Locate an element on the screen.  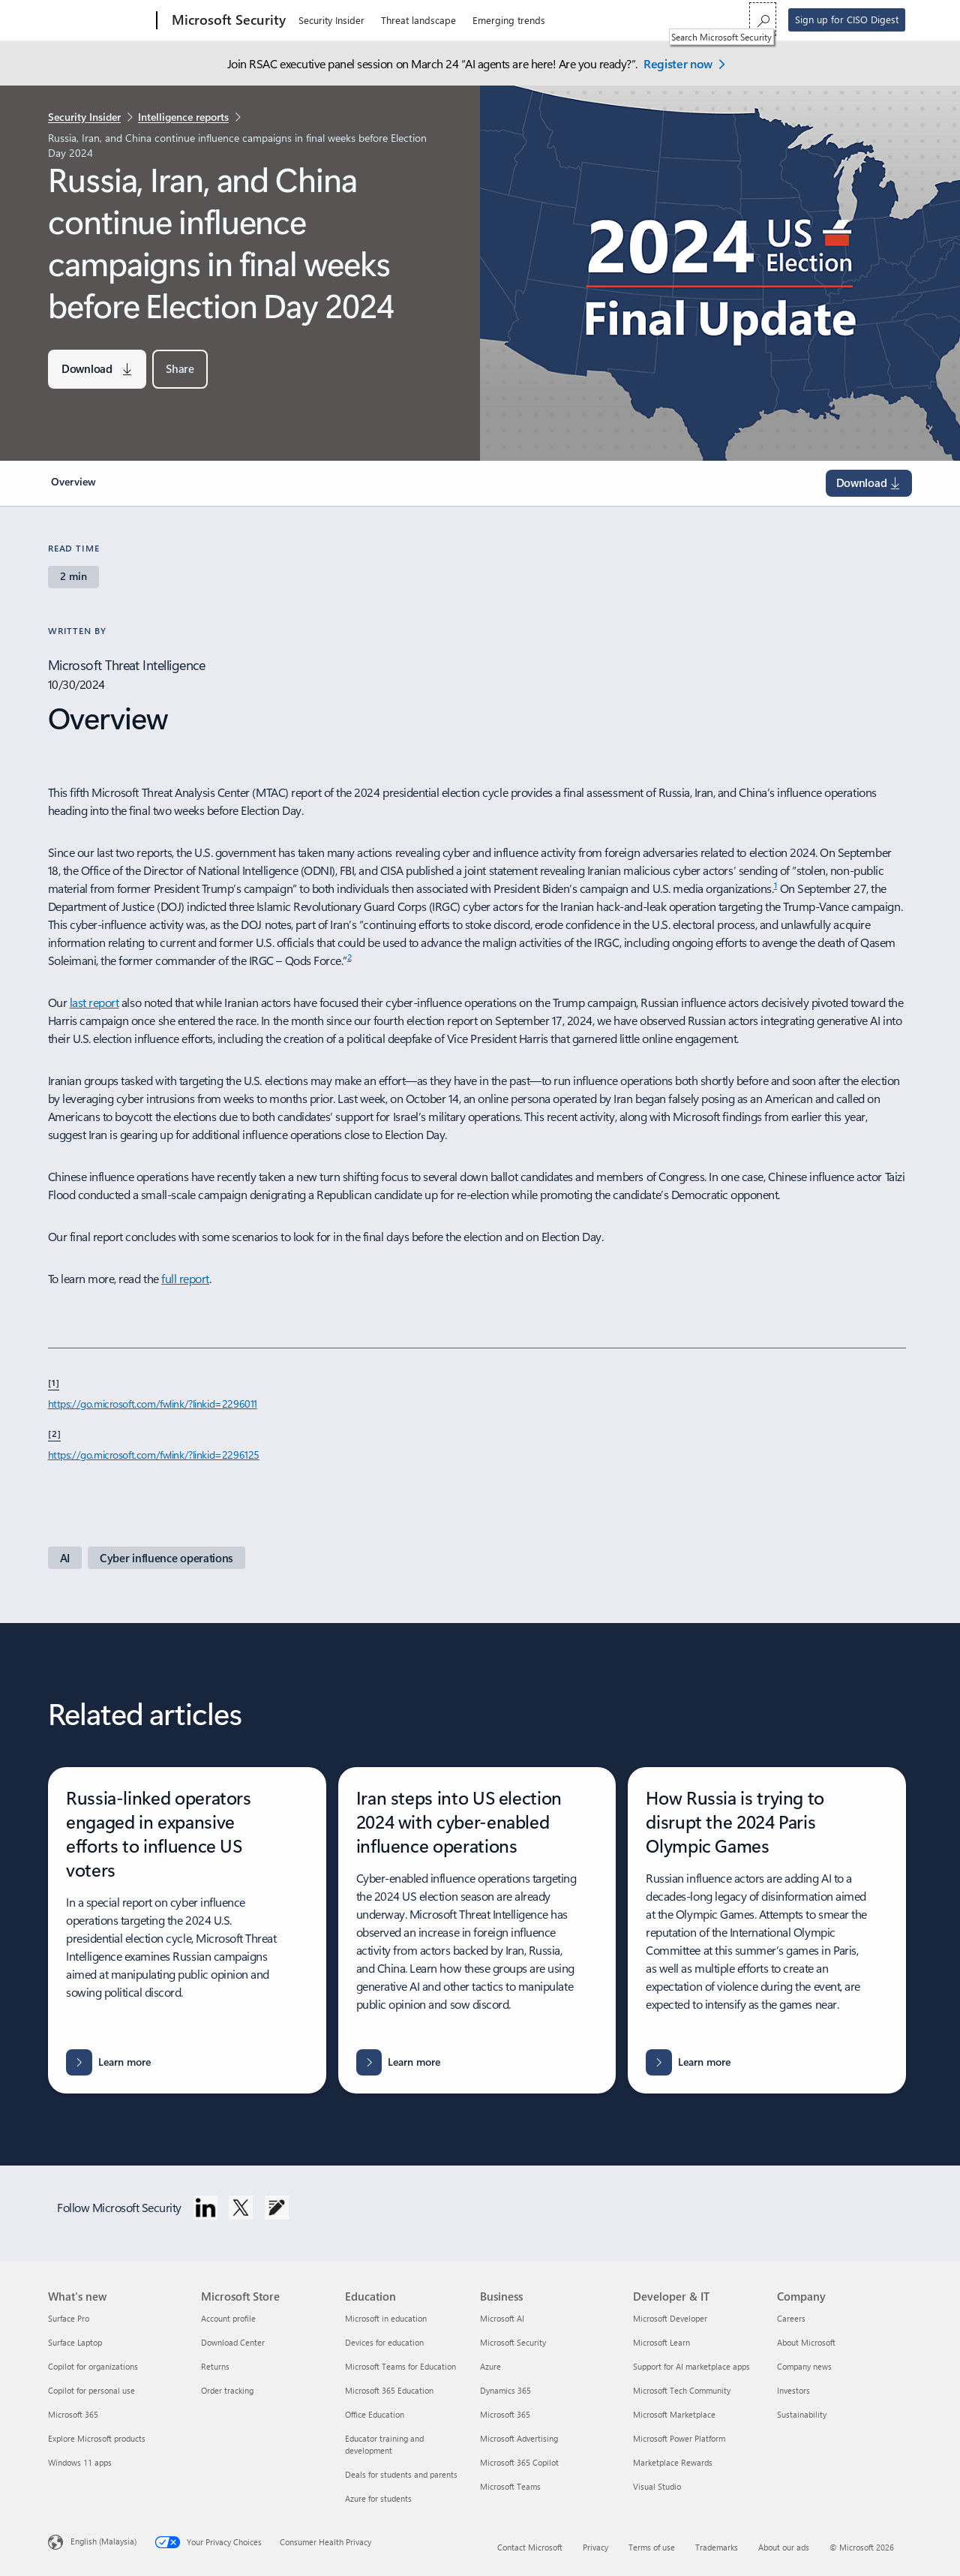
Contact Microsoft is located at coordinates (529, 2547).